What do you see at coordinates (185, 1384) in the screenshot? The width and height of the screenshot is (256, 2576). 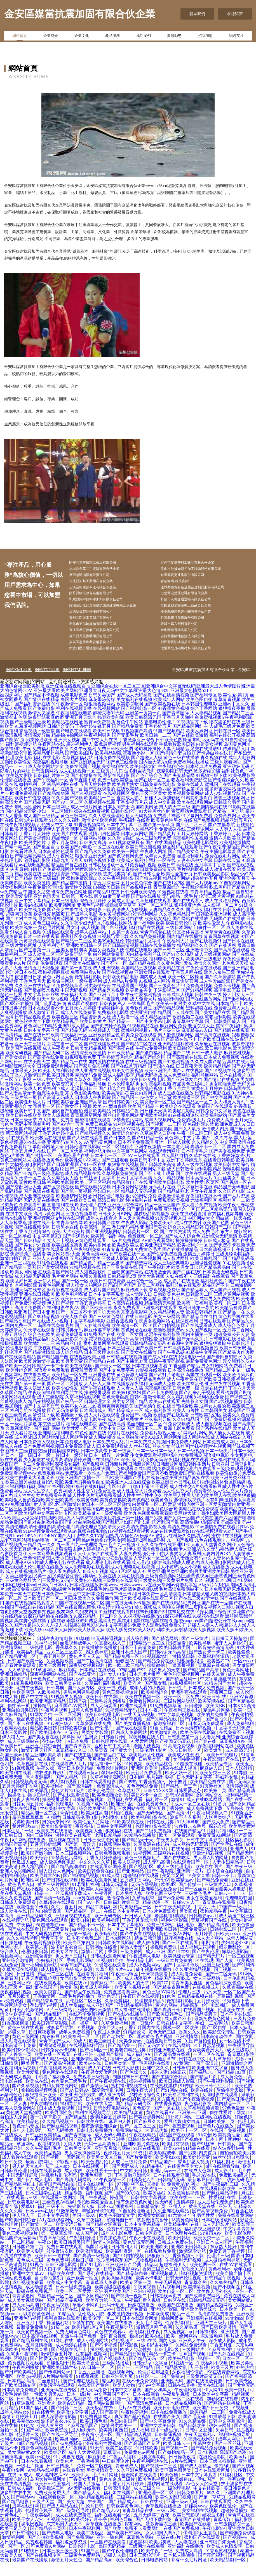 I see `日本高清在线播放` at bounding box center [185, 1384].